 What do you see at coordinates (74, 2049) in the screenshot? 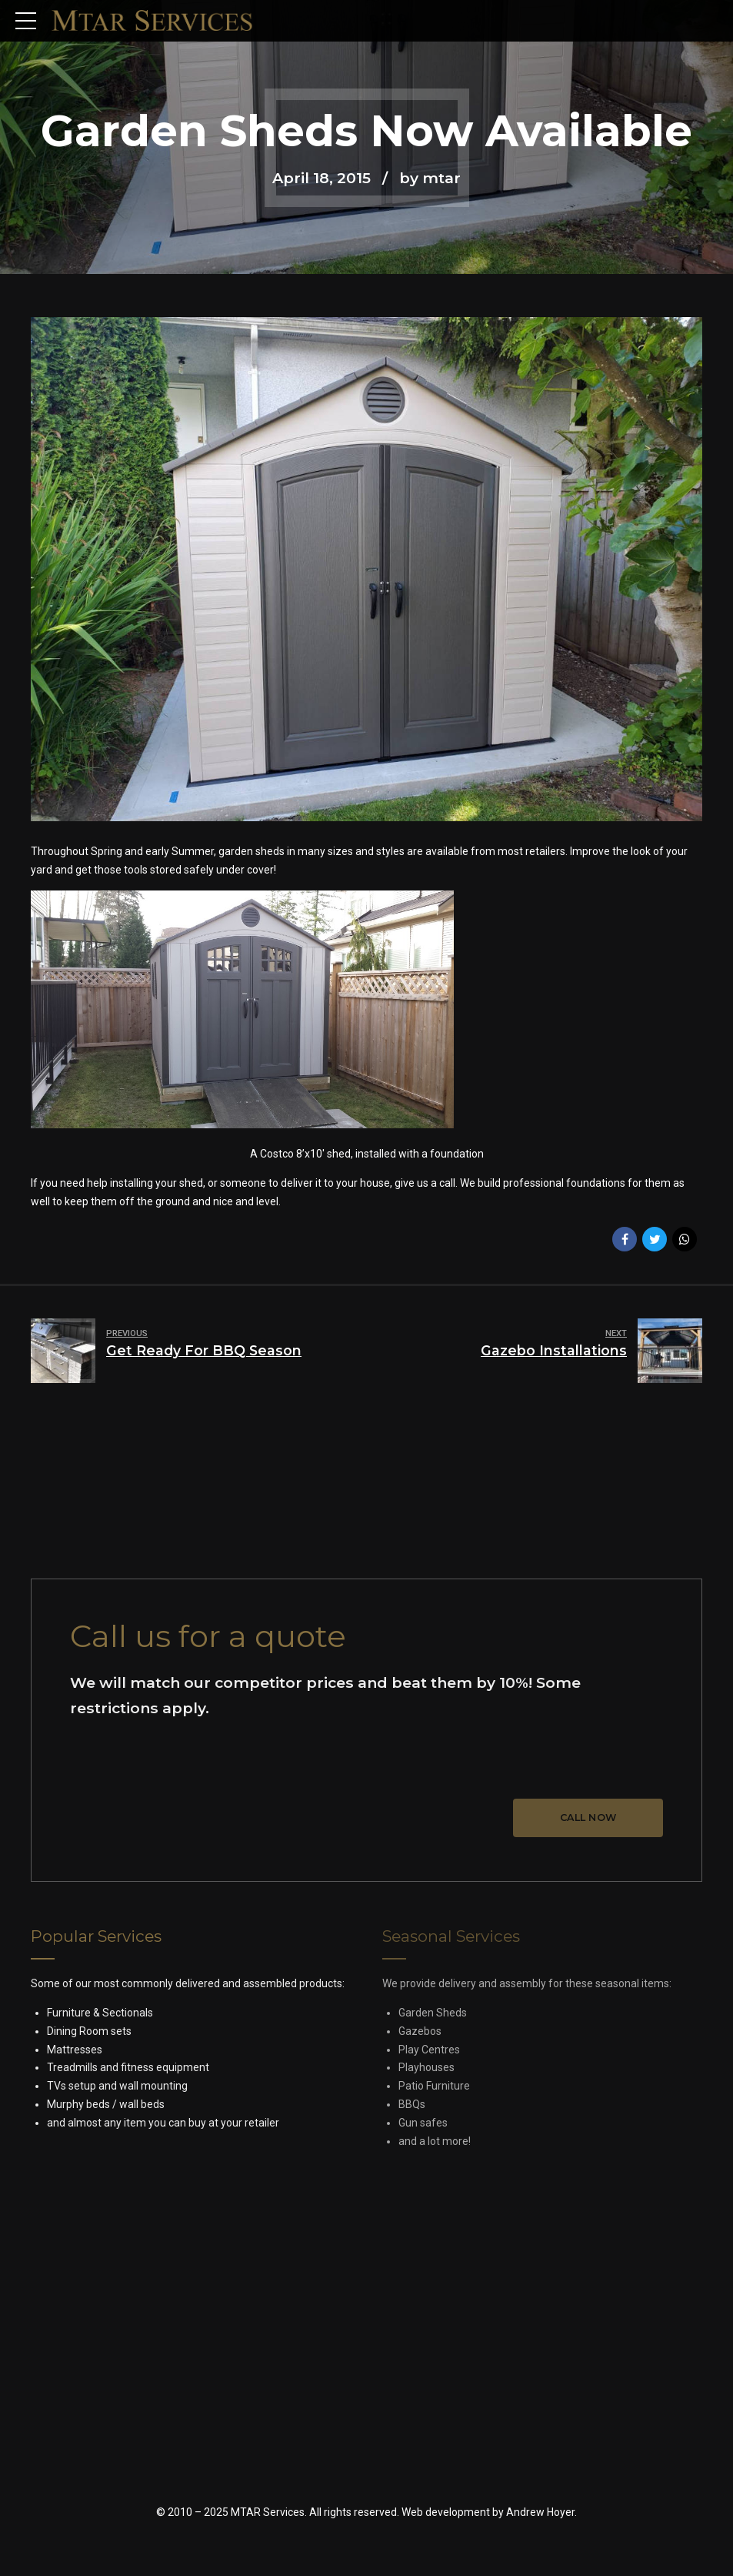
I see `Mattresses` at bounding box center [74, 2049].